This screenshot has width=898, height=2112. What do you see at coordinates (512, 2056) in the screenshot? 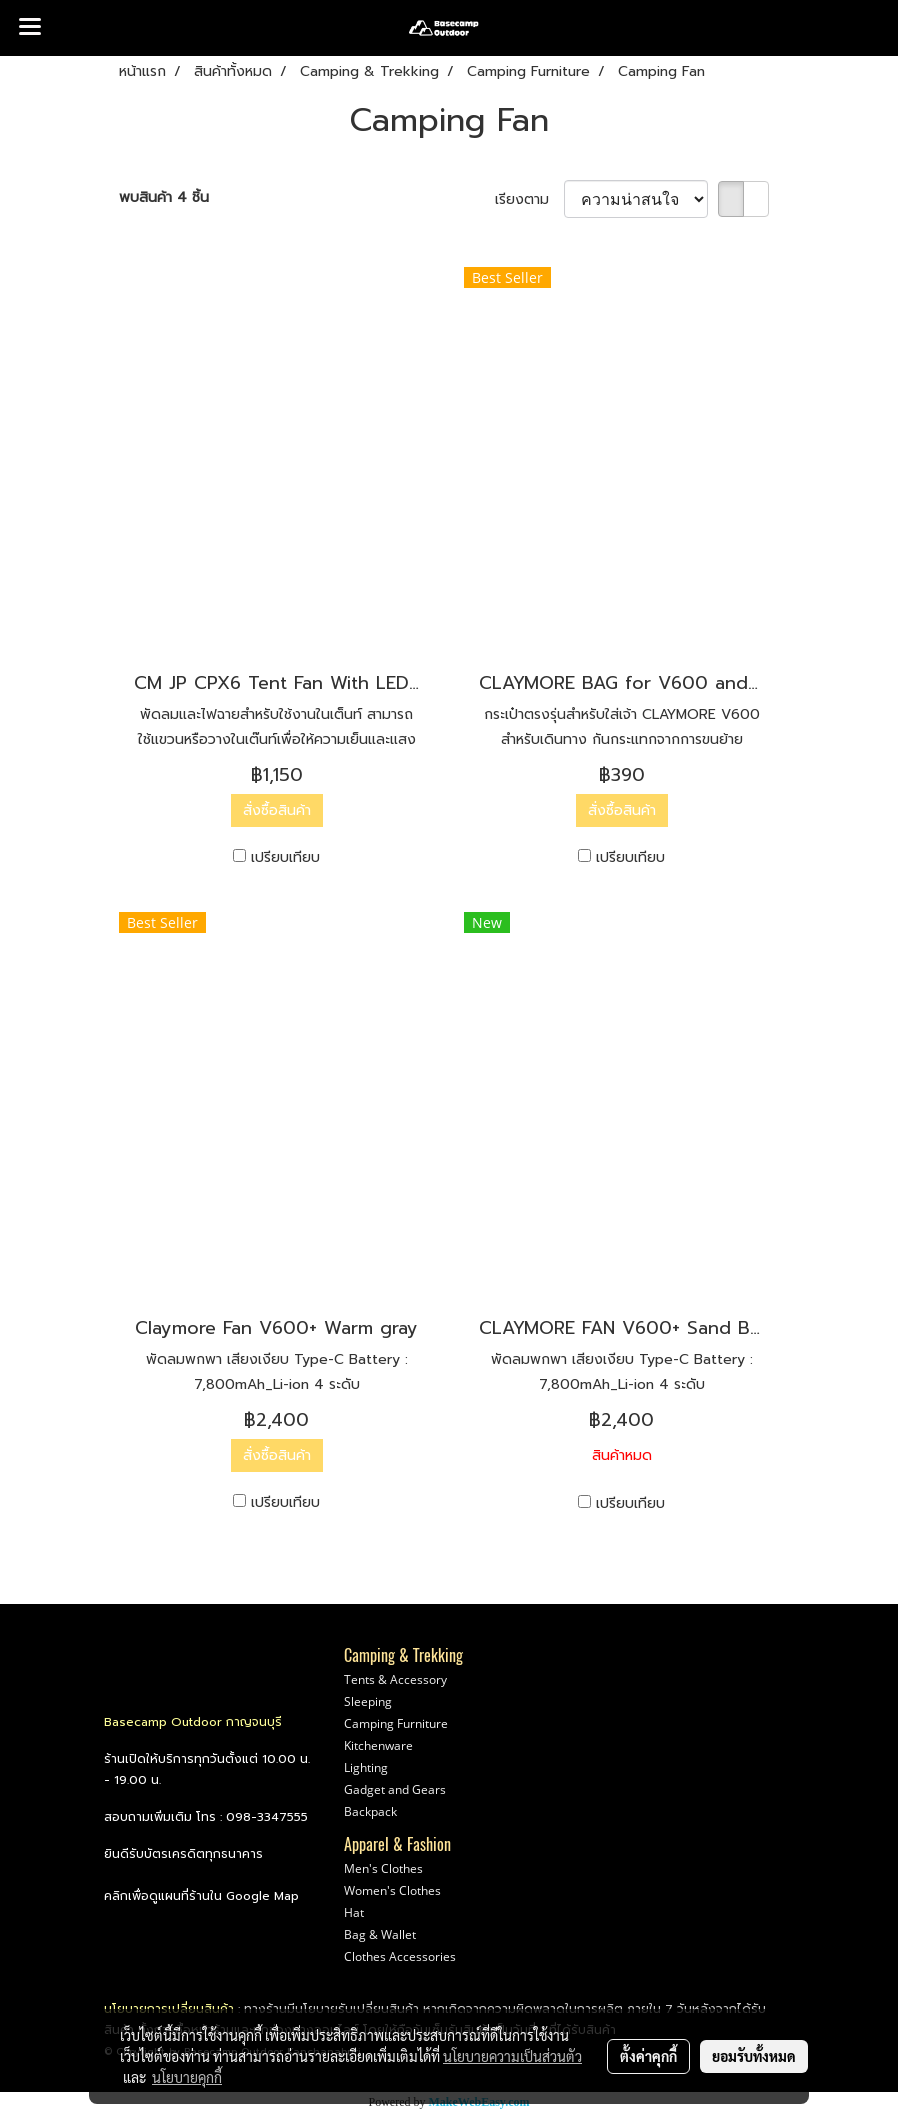
I see `นโยบายความเป็นส่วนตัว` at bounding box center [512, 2056].